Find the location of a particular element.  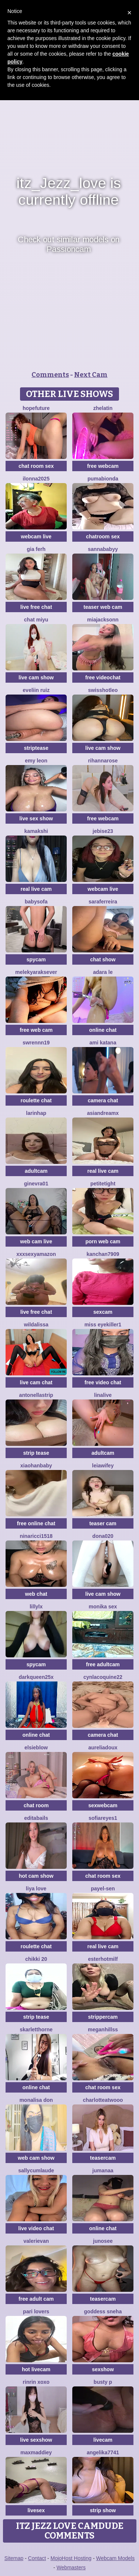

Kanchan7909 is located at coordinates (103, 1254).